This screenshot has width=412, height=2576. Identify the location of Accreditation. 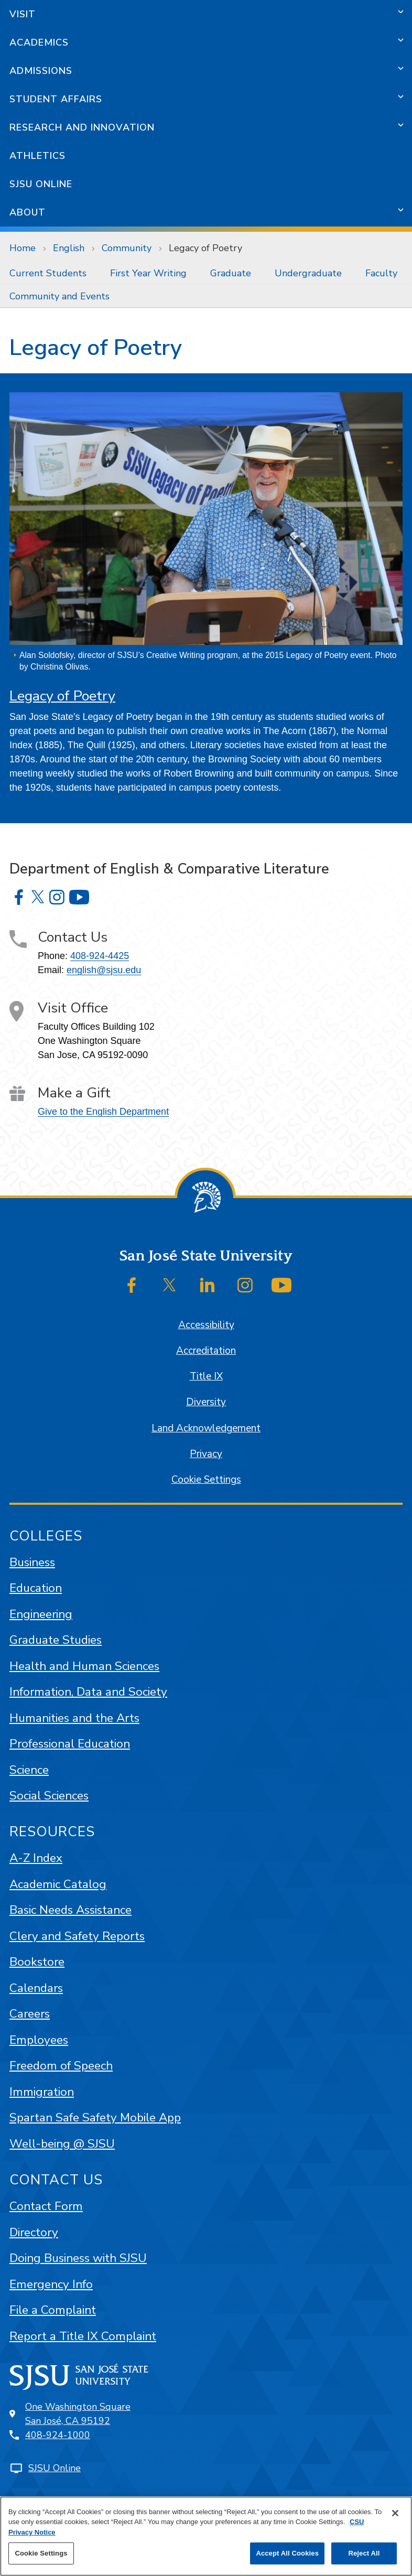
(206, 1350).